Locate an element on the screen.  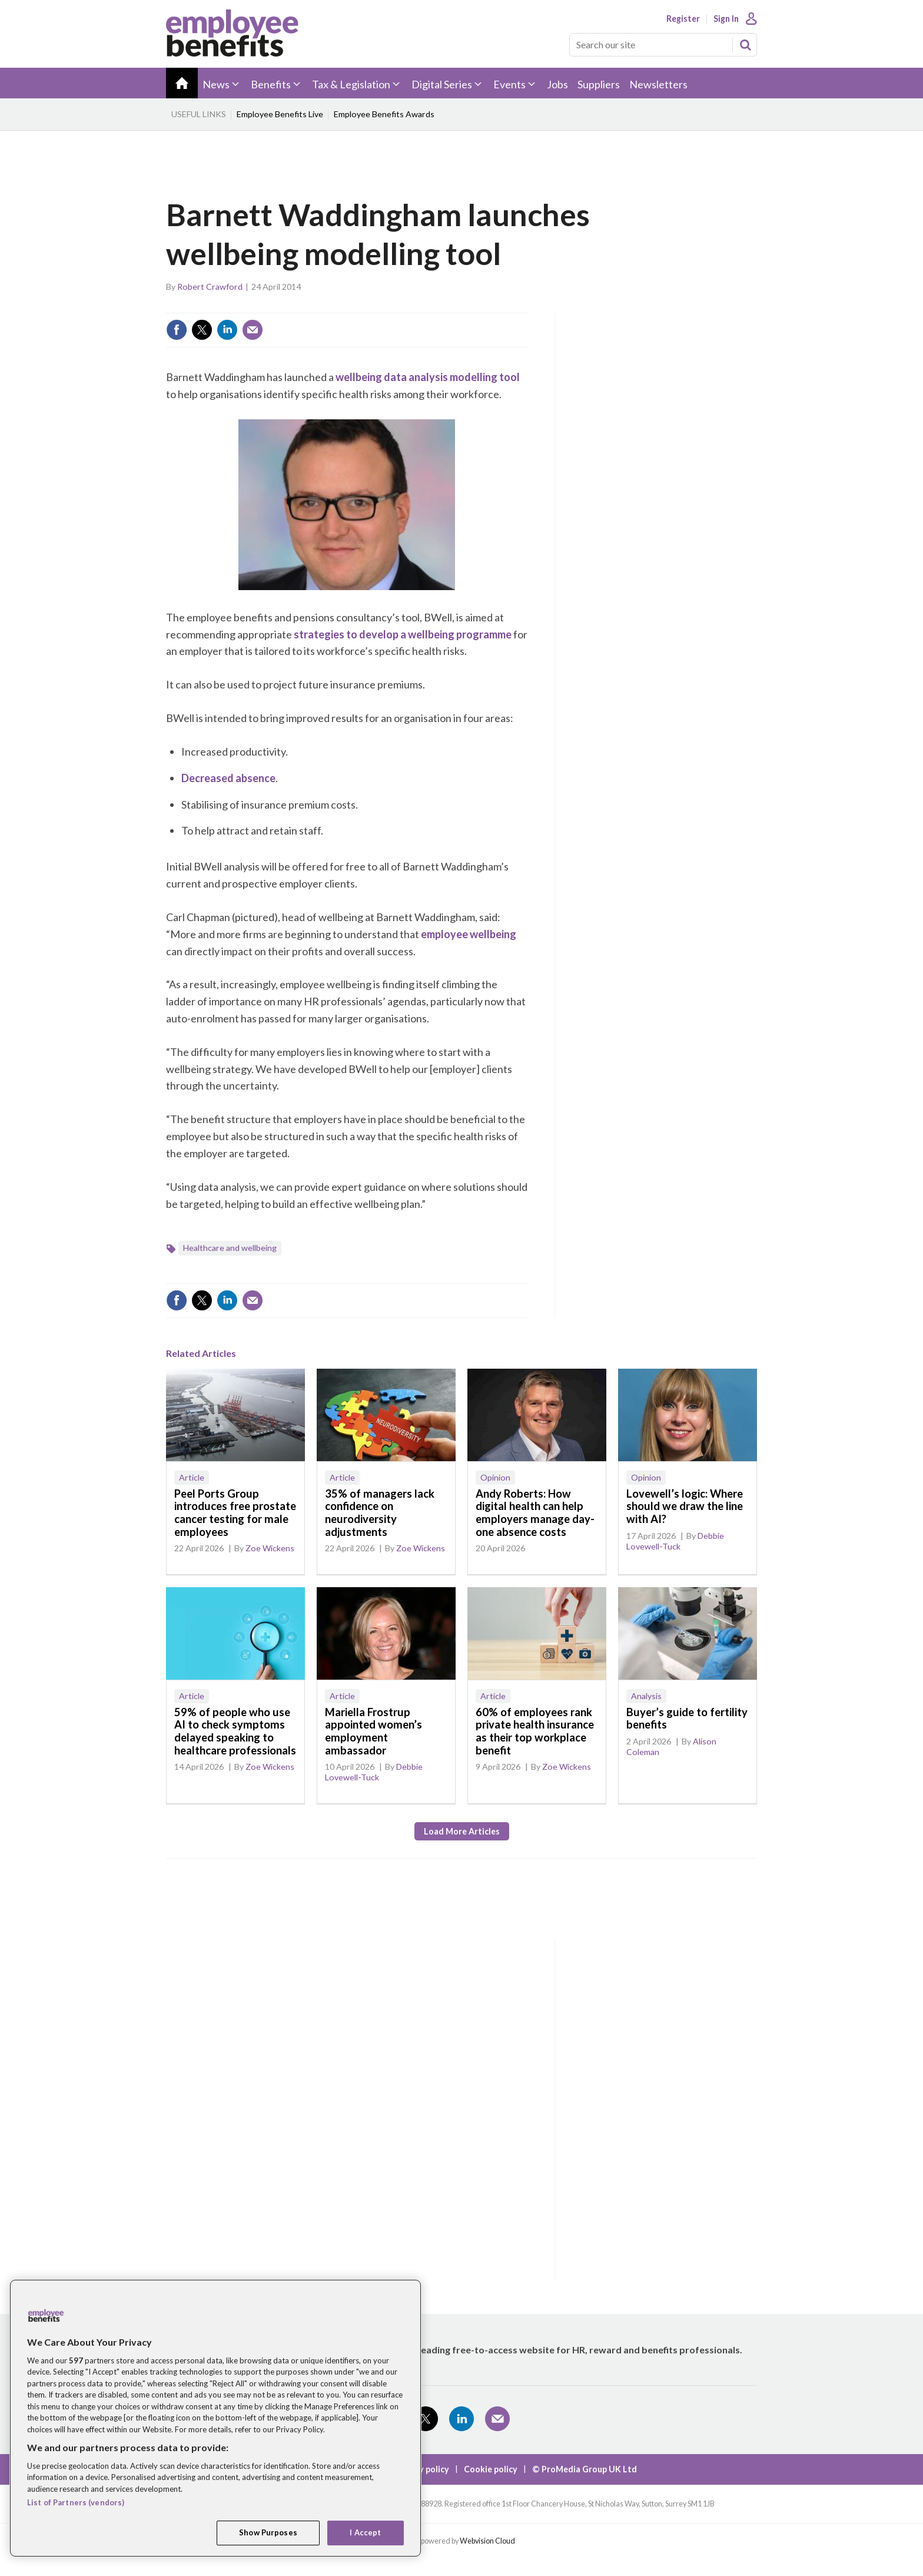
strategies to develop a wellbeing programme is located at coordinates (403, 634).